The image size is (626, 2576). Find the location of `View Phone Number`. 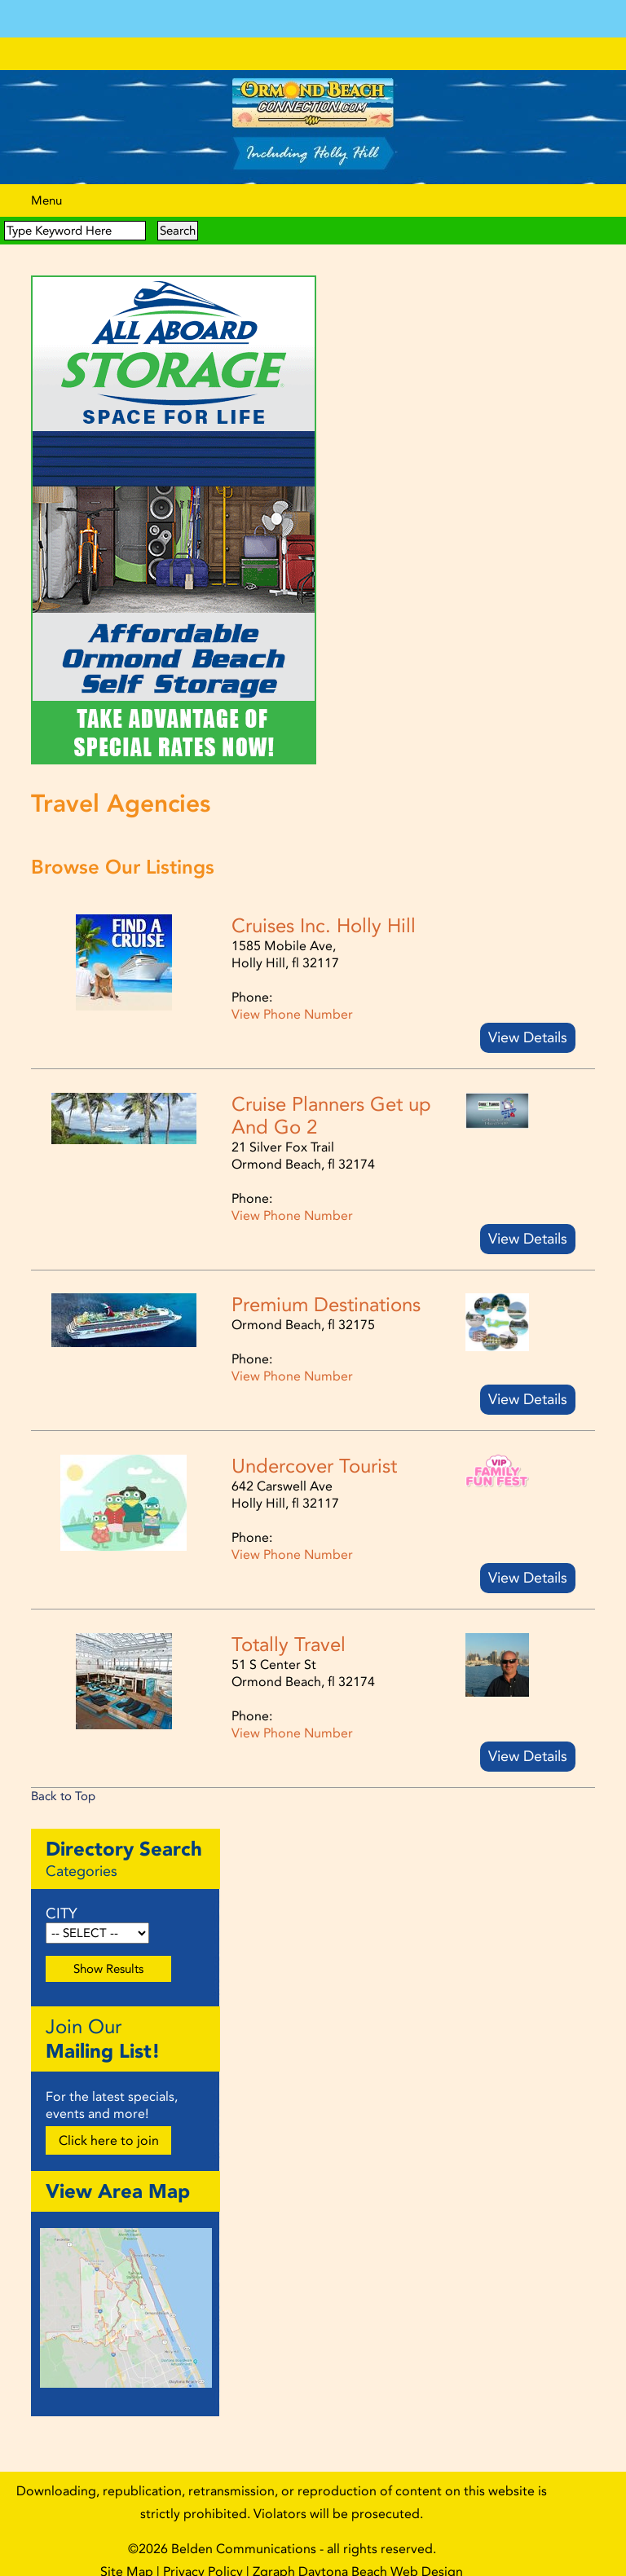

View Phone Number is located at coordinates (292, 998).